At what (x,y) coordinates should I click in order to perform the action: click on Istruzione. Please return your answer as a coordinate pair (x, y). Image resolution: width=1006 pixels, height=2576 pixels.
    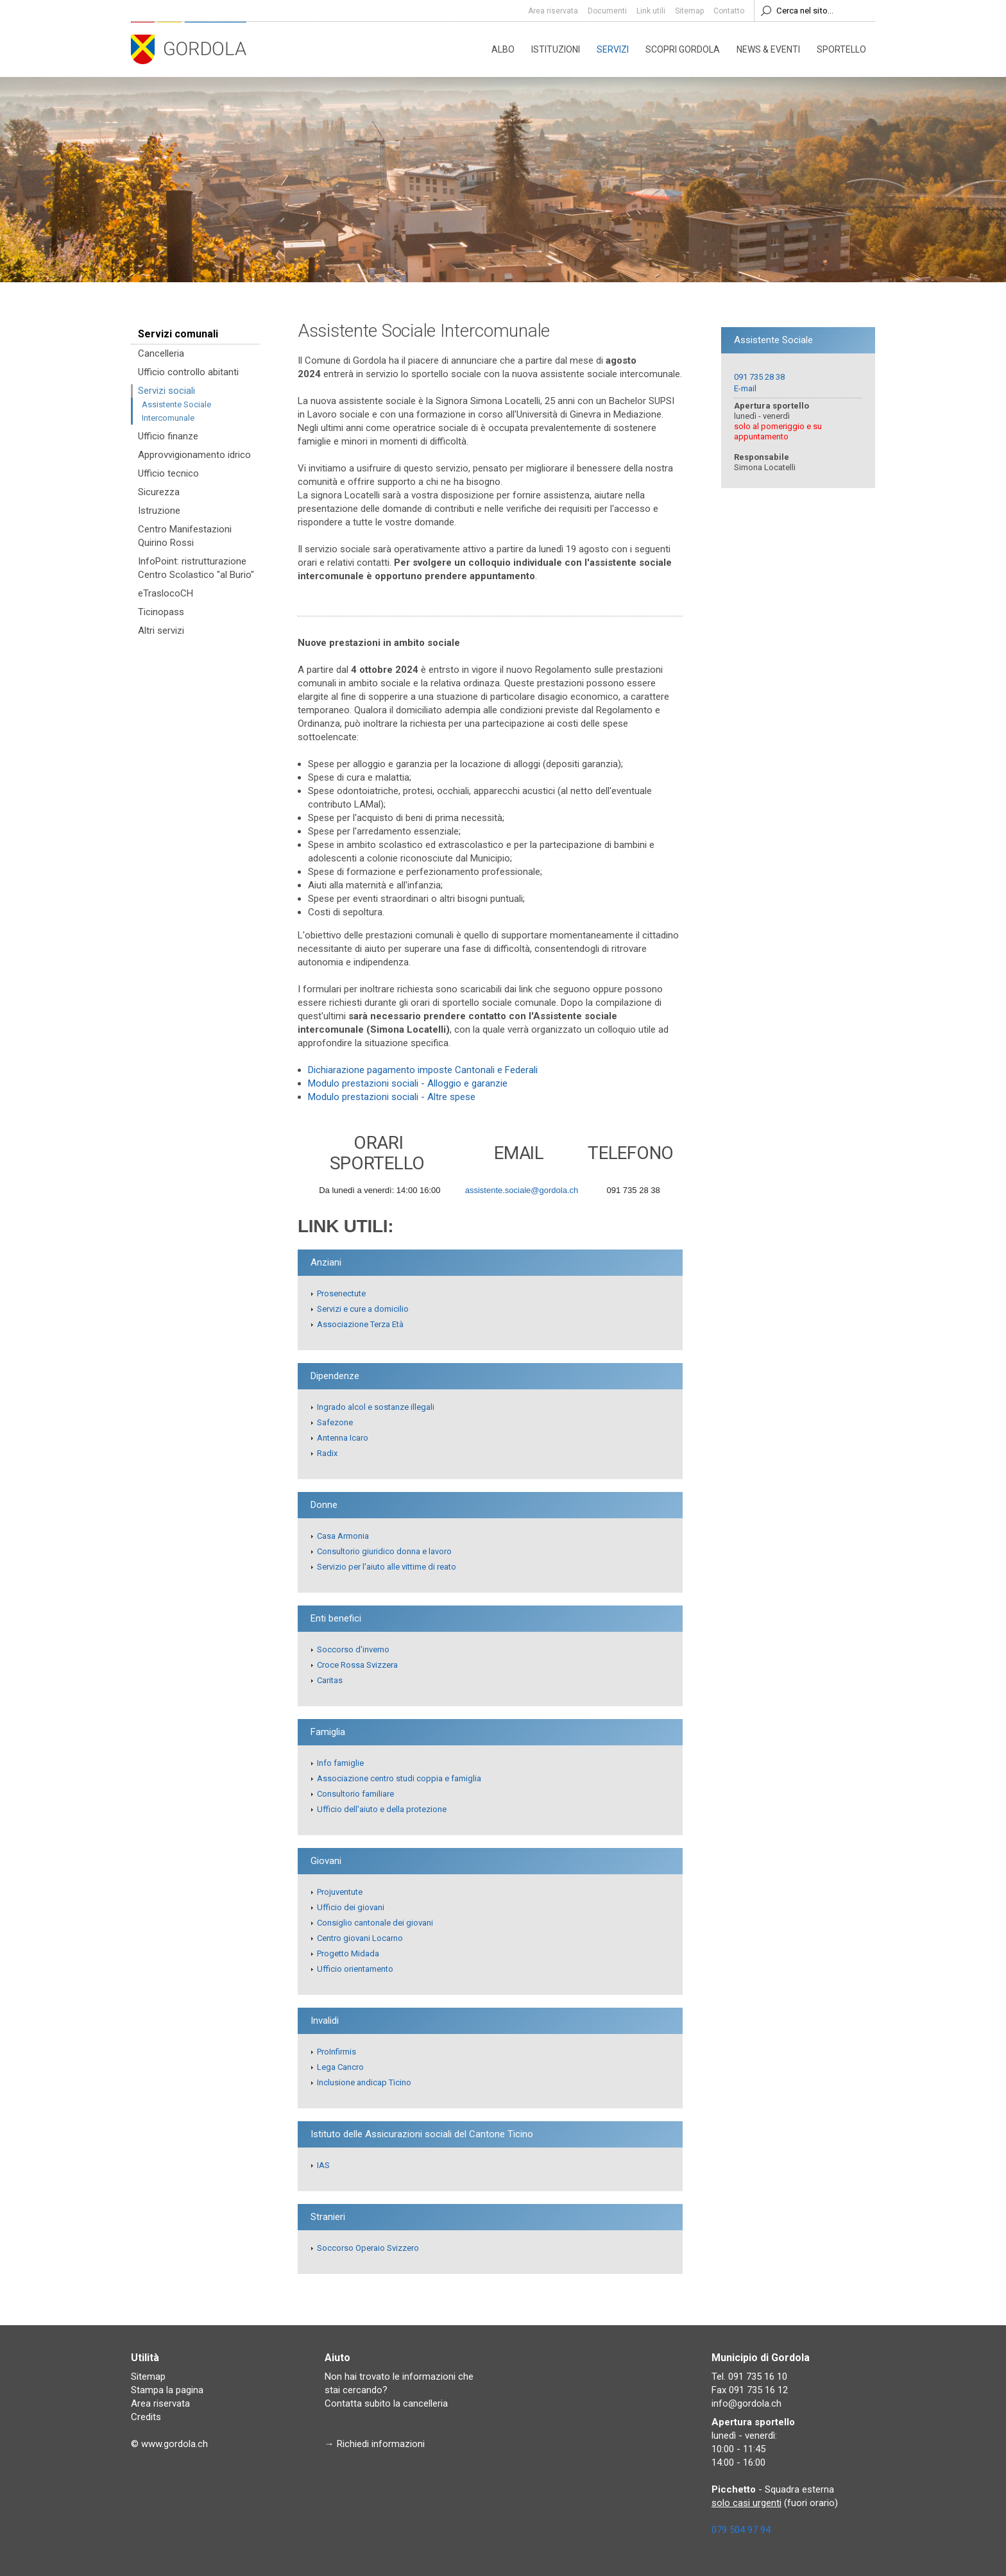
    Looking at the image, I should click on (159, 510).